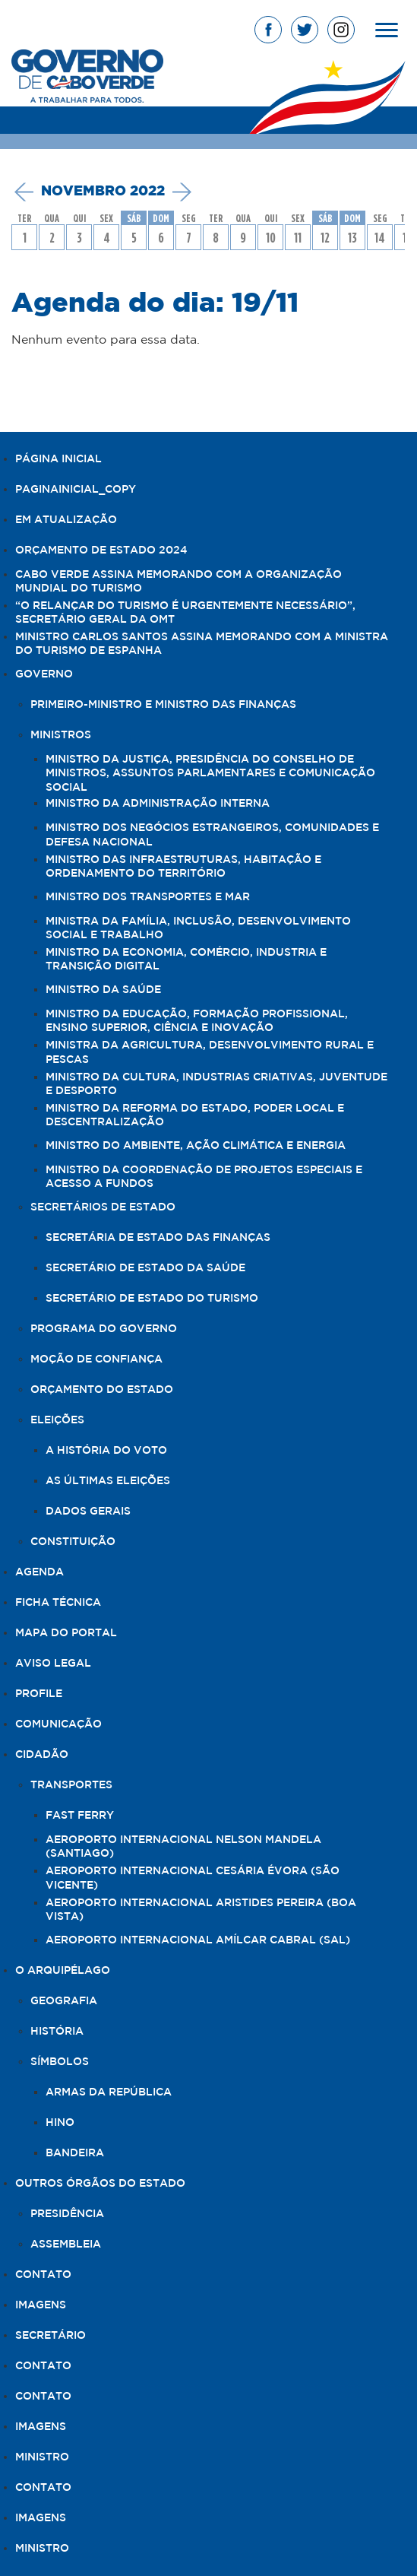 The height and width of the screenshot is (2576, 417). I want to click on Ministro do Ambiente, Ação Climática e Energia, so click(196, 1145).